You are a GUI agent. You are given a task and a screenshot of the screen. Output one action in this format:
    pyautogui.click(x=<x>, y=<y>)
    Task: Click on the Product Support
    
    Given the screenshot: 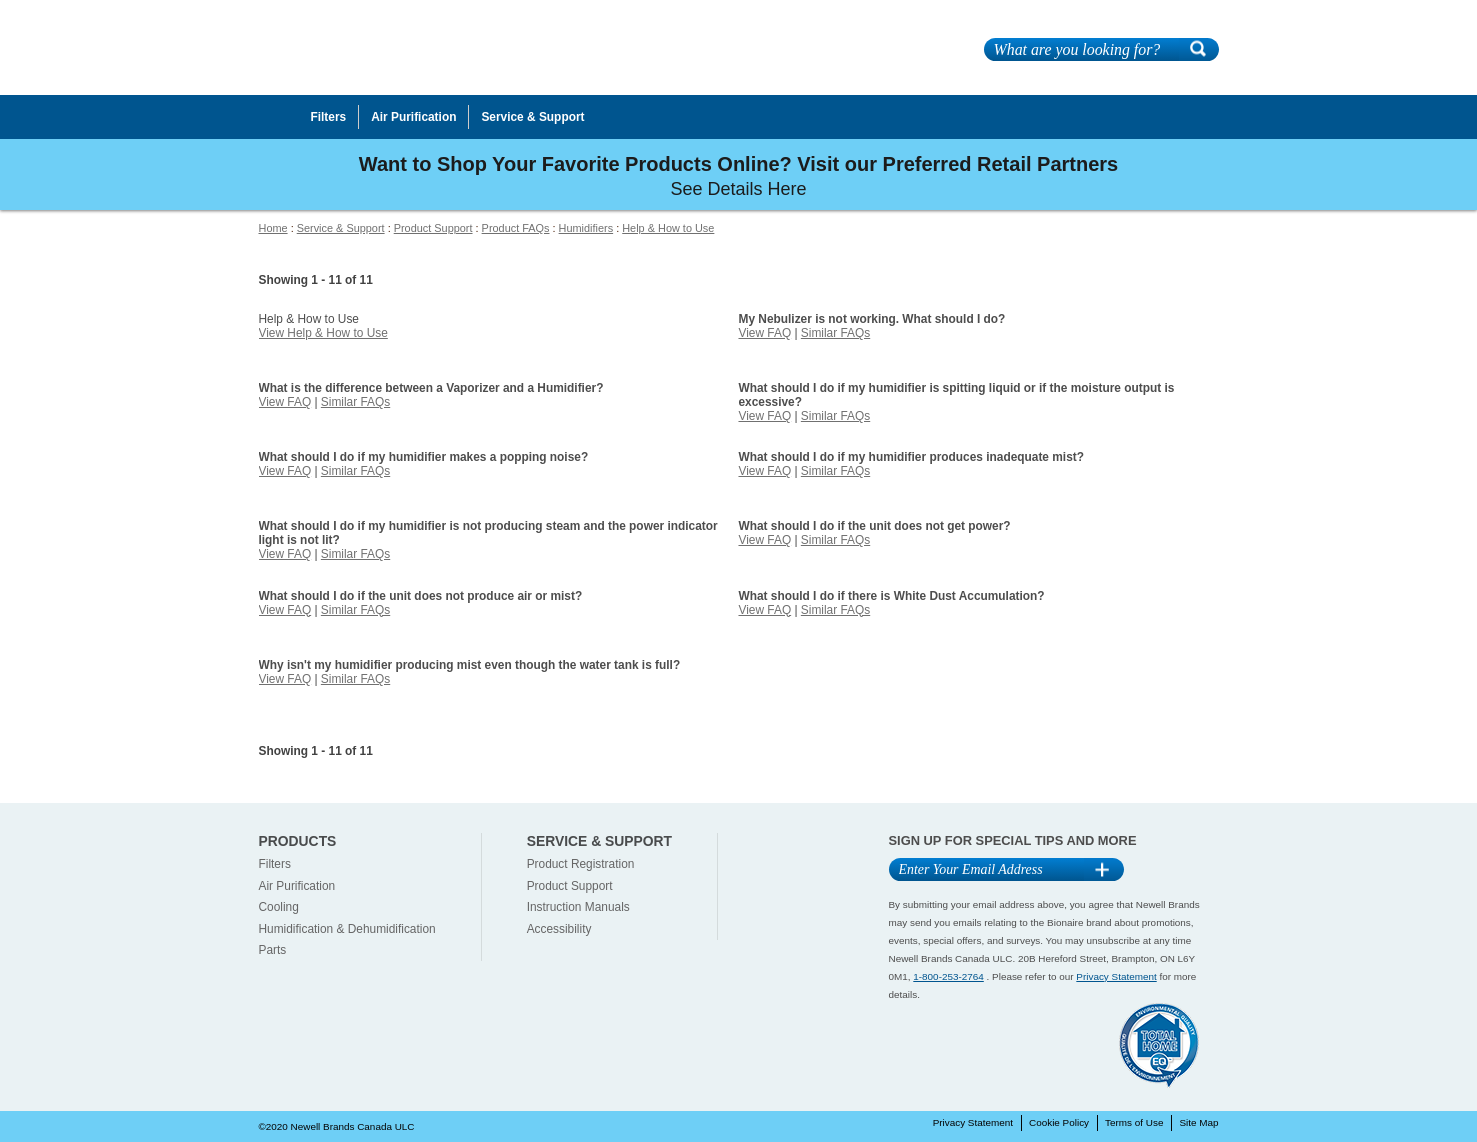 What is the action you would take?
    pyautogui.click(x=433, y=228)
    